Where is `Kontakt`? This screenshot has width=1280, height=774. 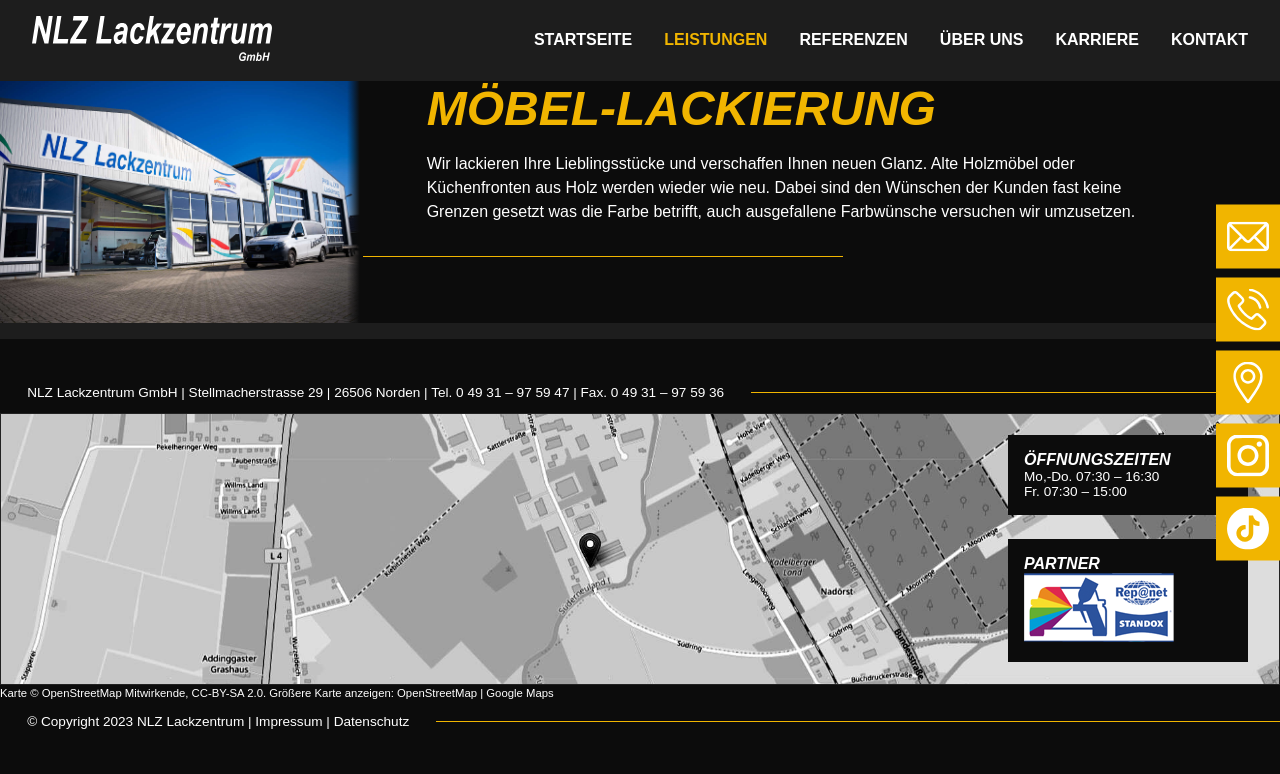
Kontakt is located at coordinates (1209, 39).